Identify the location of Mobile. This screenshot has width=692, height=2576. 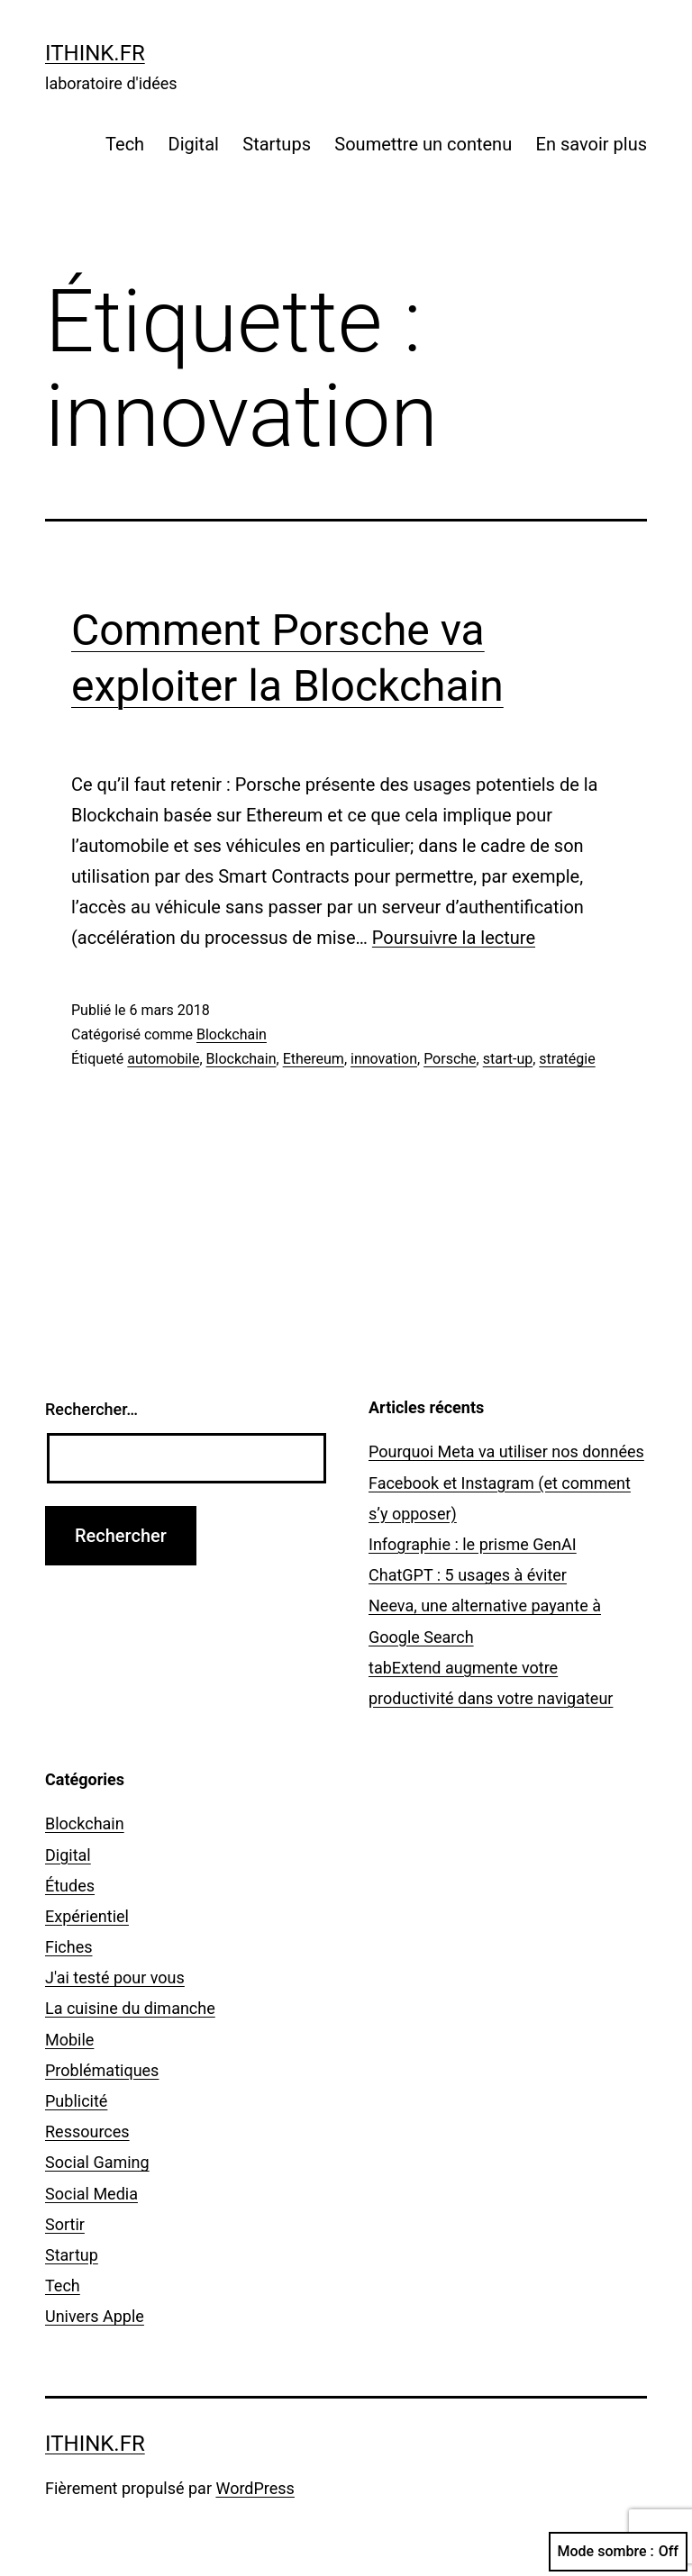
(69, 2039).